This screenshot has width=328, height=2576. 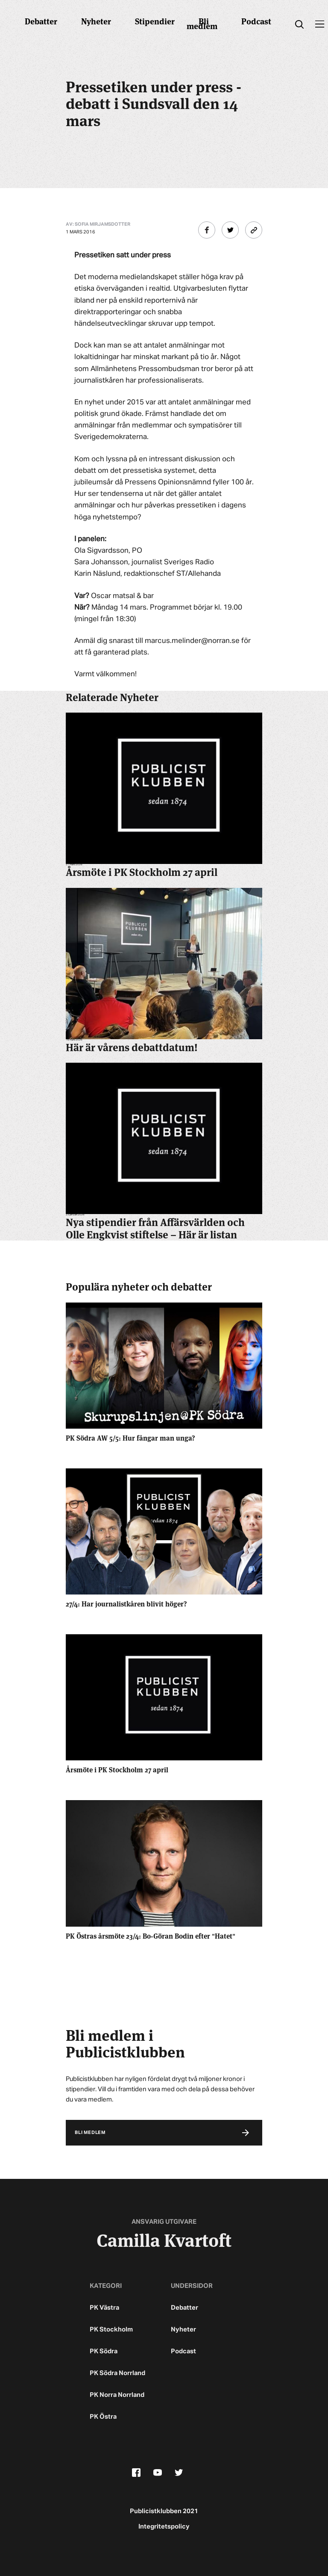 What do you see at coordinates (164, 2526) in the screenshot?
I see `Integritetspolicy` at bounding box center [164, 2526].